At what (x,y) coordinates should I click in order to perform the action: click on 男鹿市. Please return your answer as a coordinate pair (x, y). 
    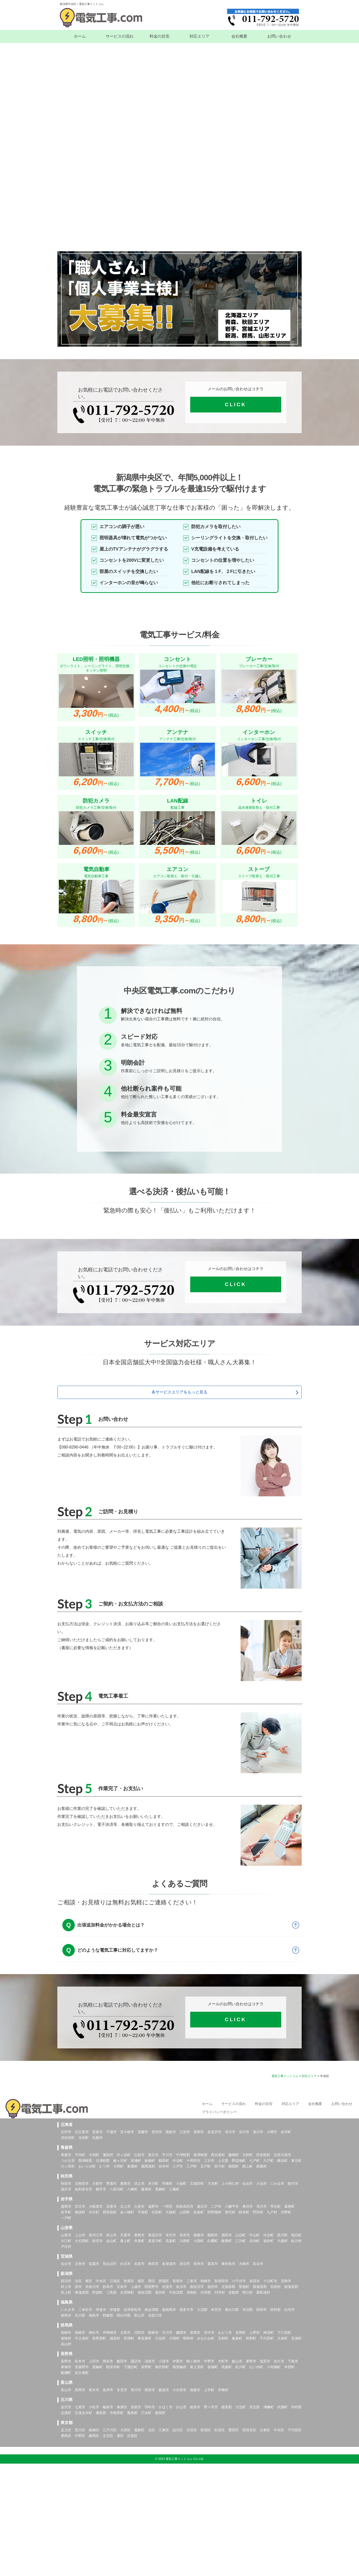
    Looking at the image, I should click on (111, 2272).